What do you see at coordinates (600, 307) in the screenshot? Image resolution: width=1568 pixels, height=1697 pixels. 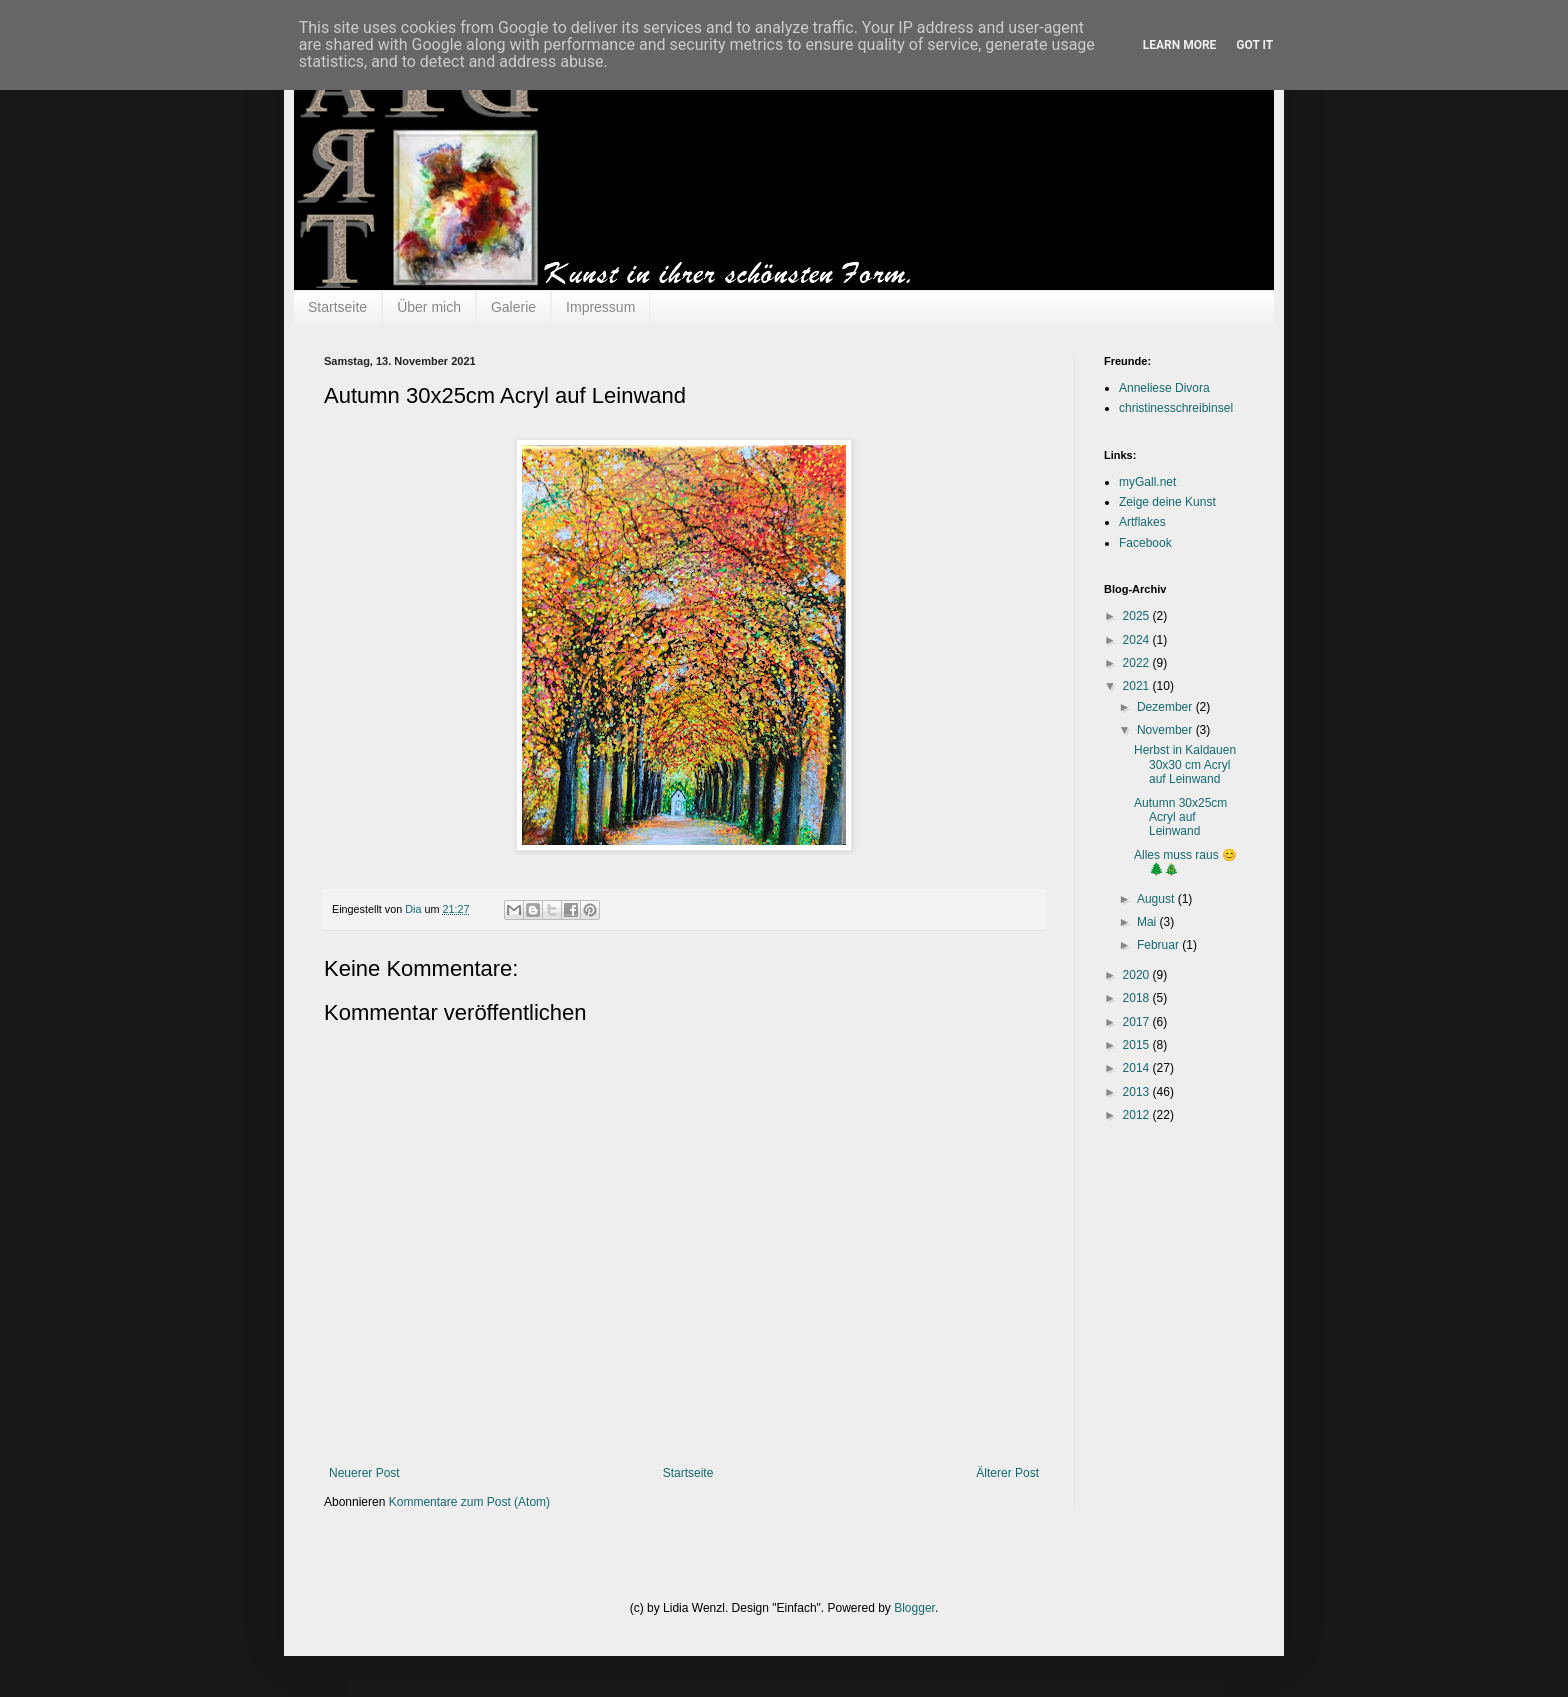 I see `Impressum` at bounding box center [600, 307].